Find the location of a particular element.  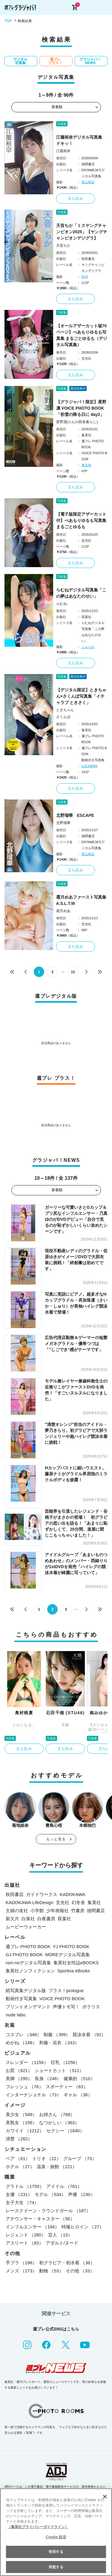

MOREデジタル写真集 is located at coordinates (67, 1954).